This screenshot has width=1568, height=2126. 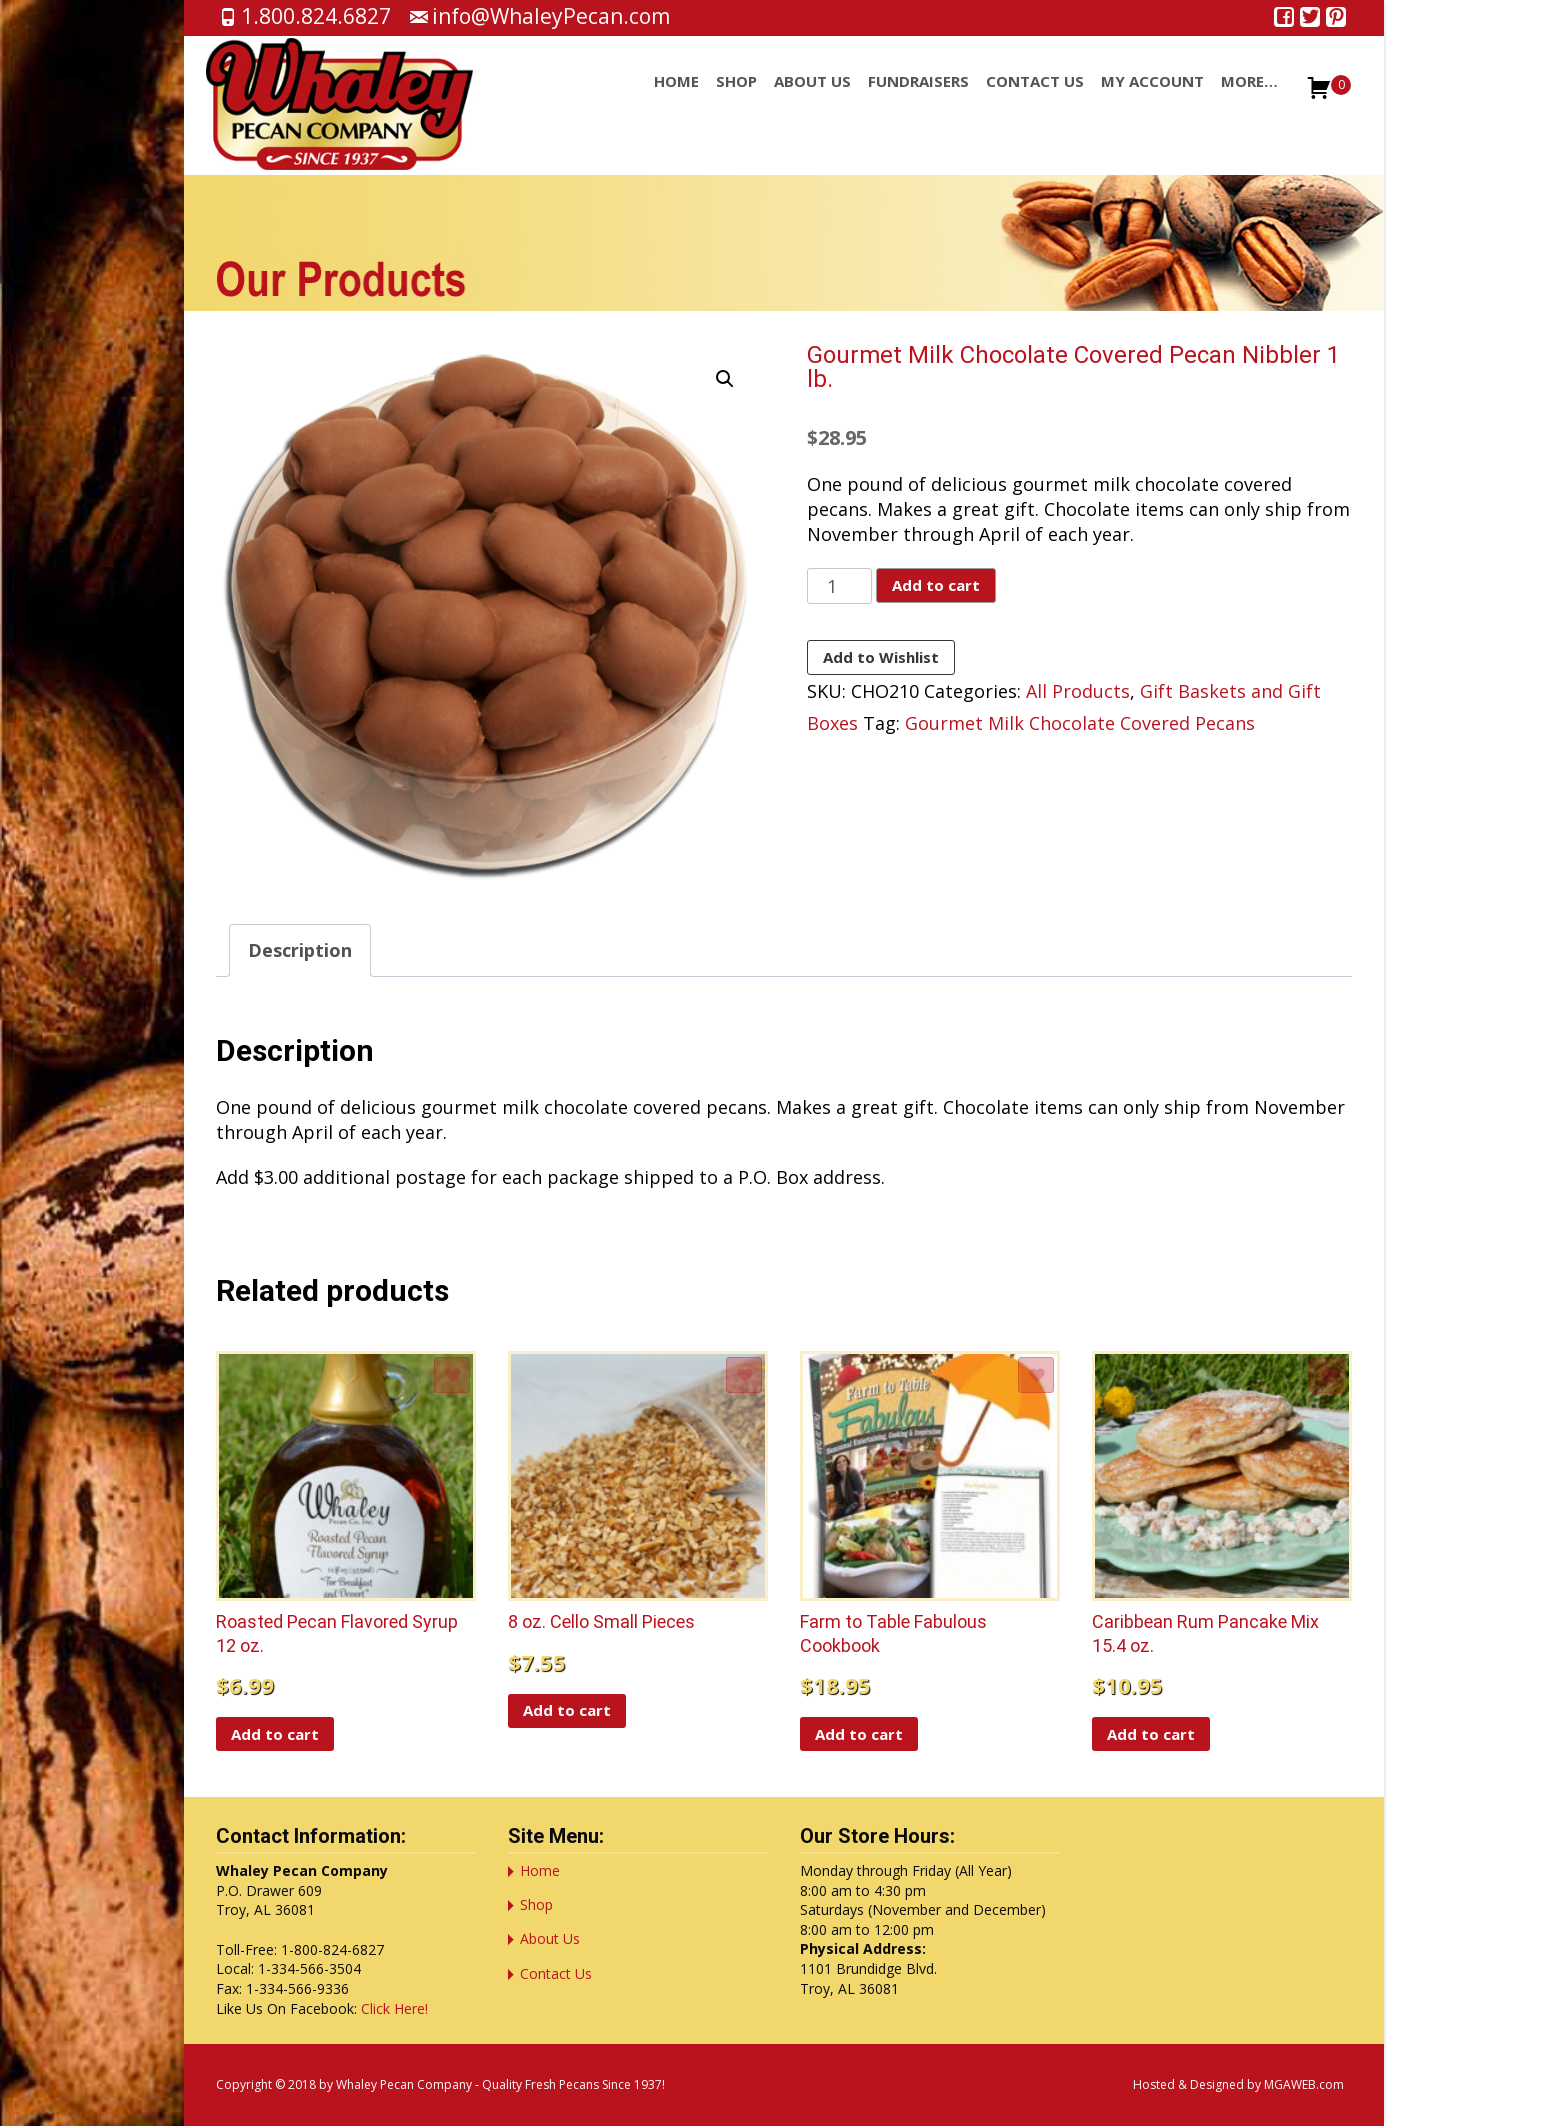 I want to click on Fundraisers, so click(x=918, y=99).